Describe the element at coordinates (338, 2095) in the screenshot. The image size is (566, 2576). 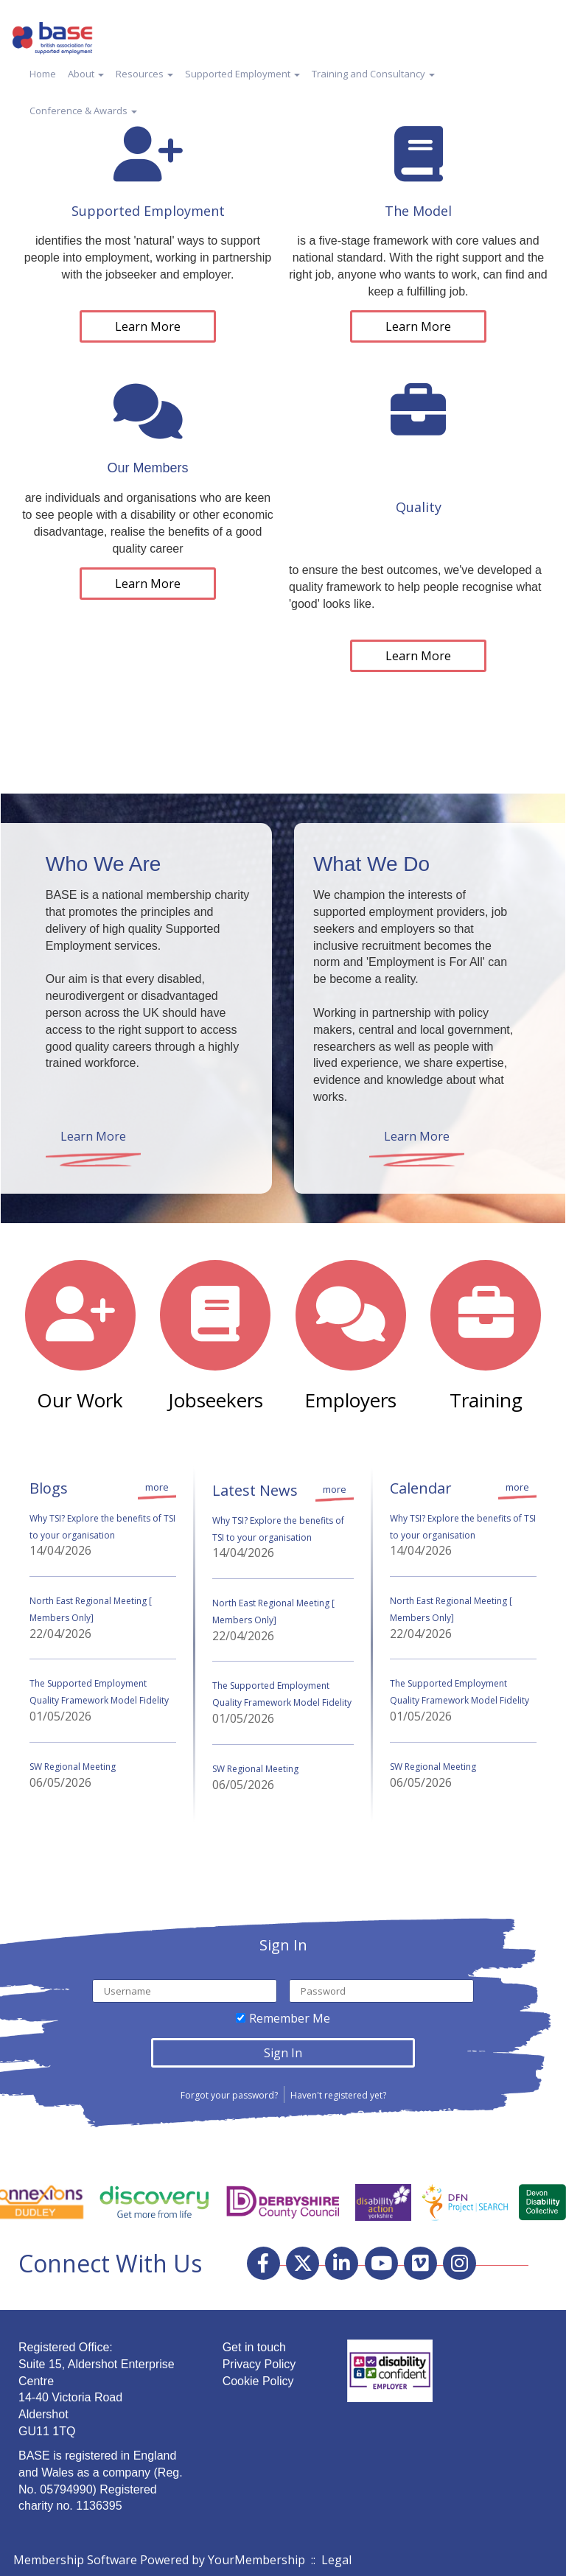
I see `Haven't registered yet?` at that location.